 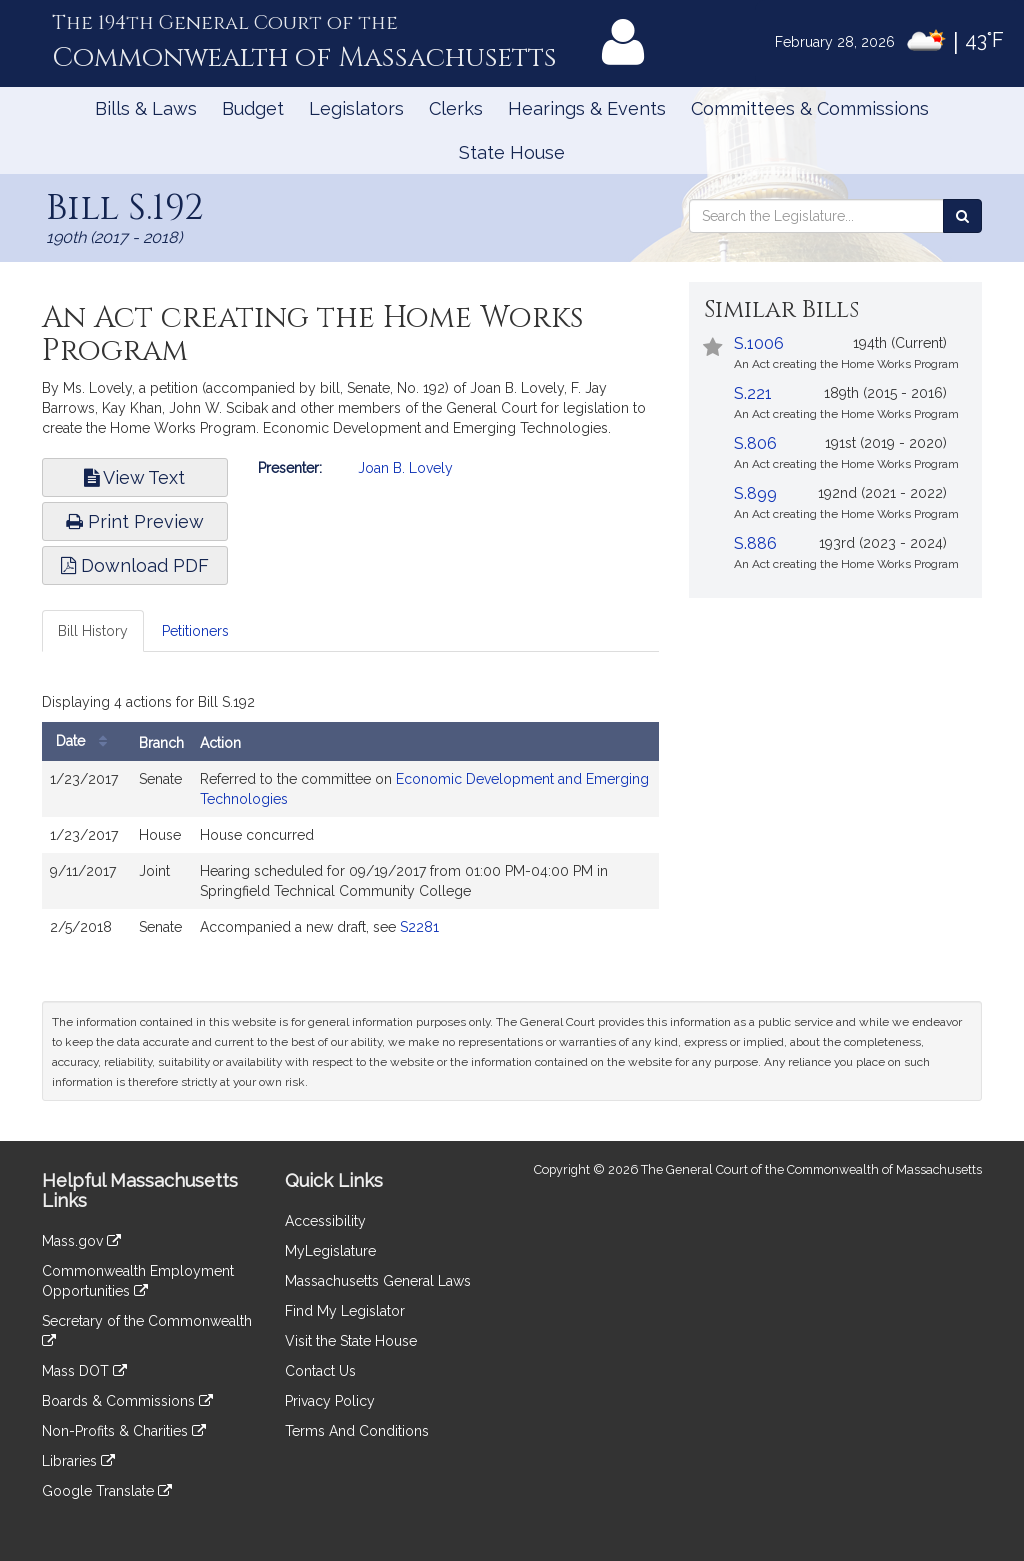 I want to click on Legislators, so click(x=356, y=108).